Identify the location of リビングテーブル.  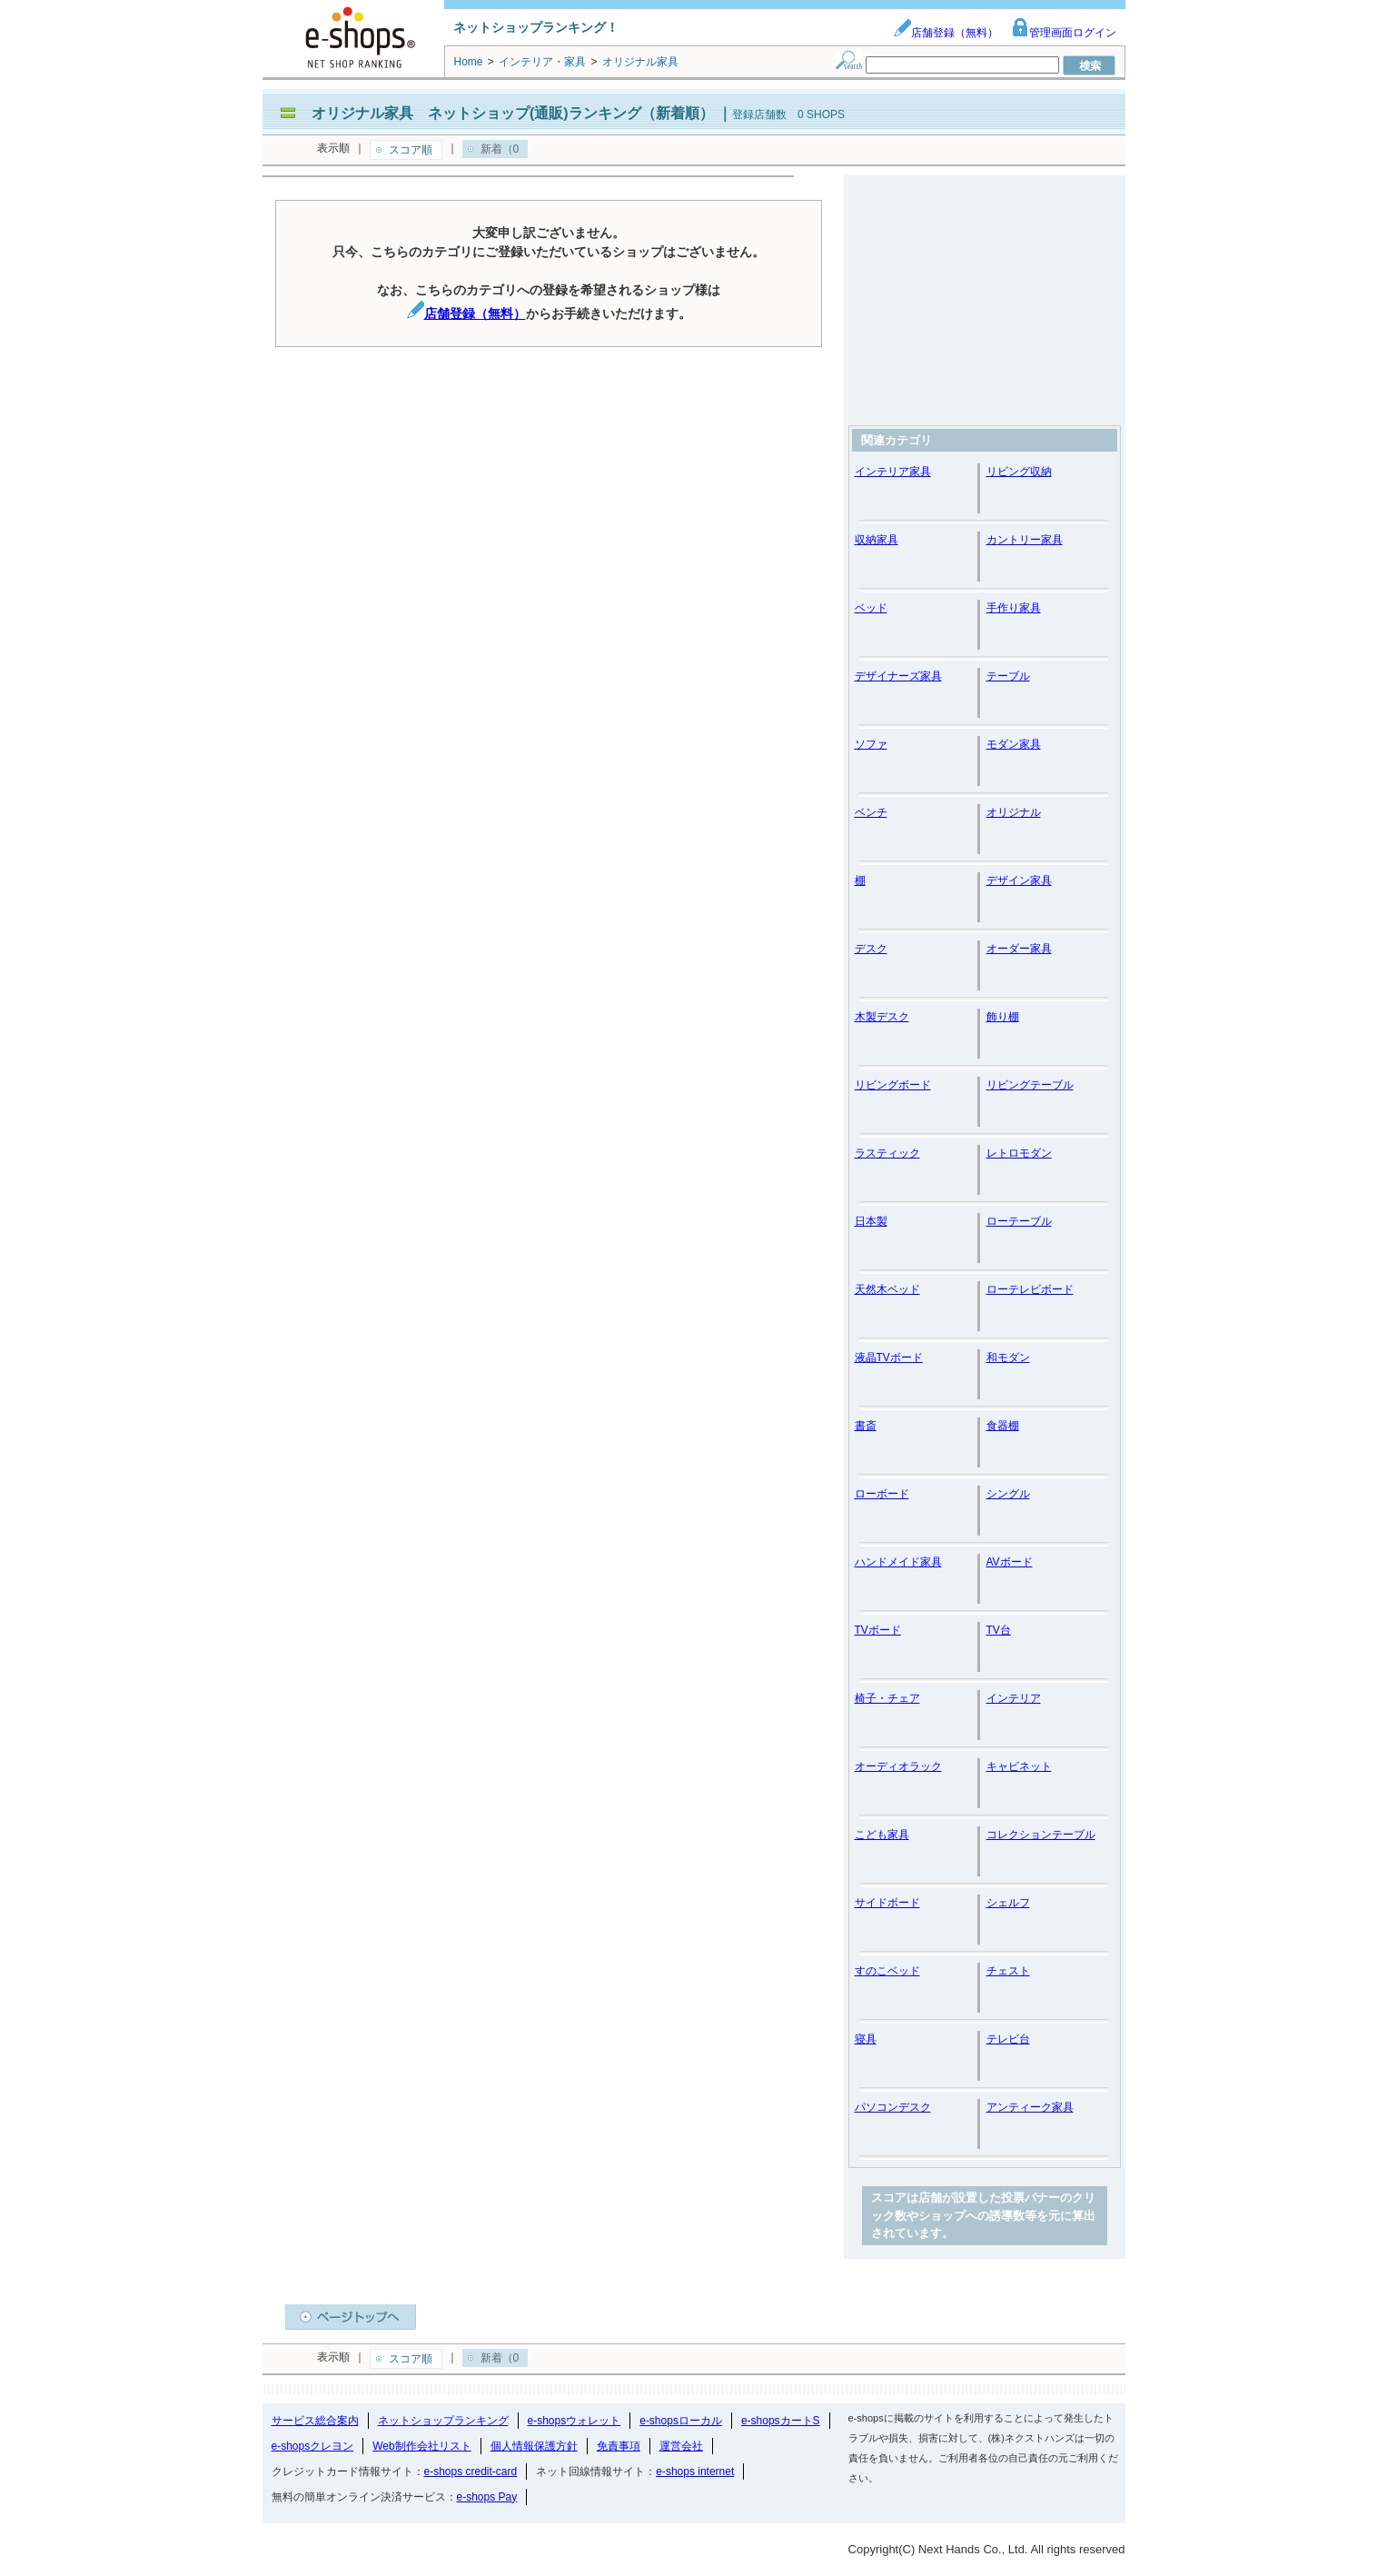
(1030, 1085).